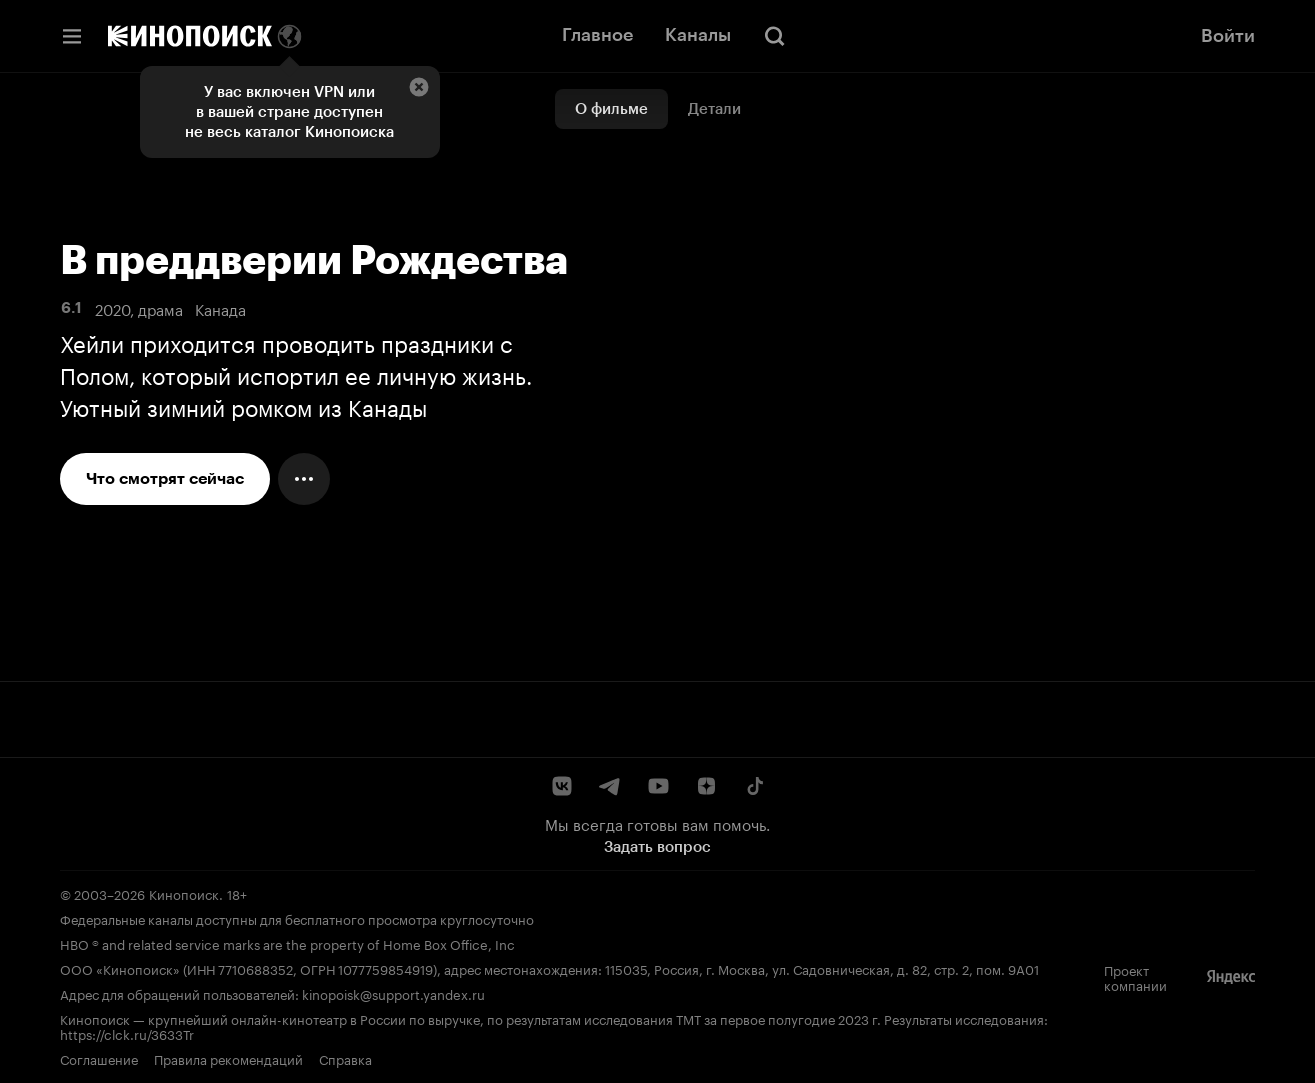 The image size is (1315, 1083). I want to click on [ВКонтакте], so click(562, 786).